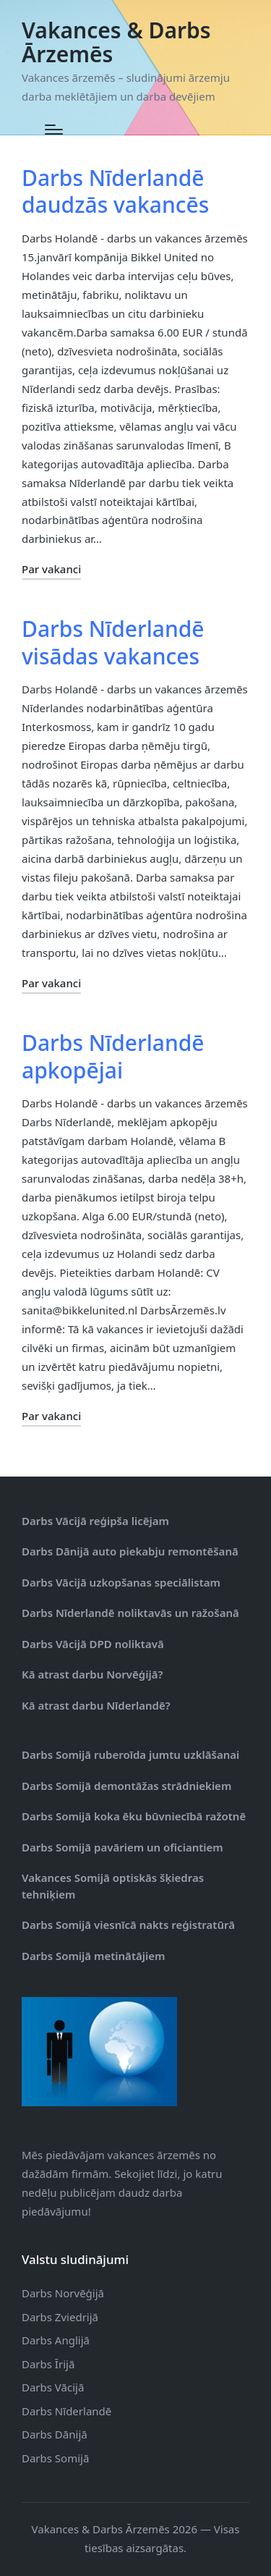 The height and width of the screenshot is (2576, 271). Describe the element at coordinates (92, 1674) in the screenshot. I see `Kā atrast darbu Norvēģijā?` at that location.